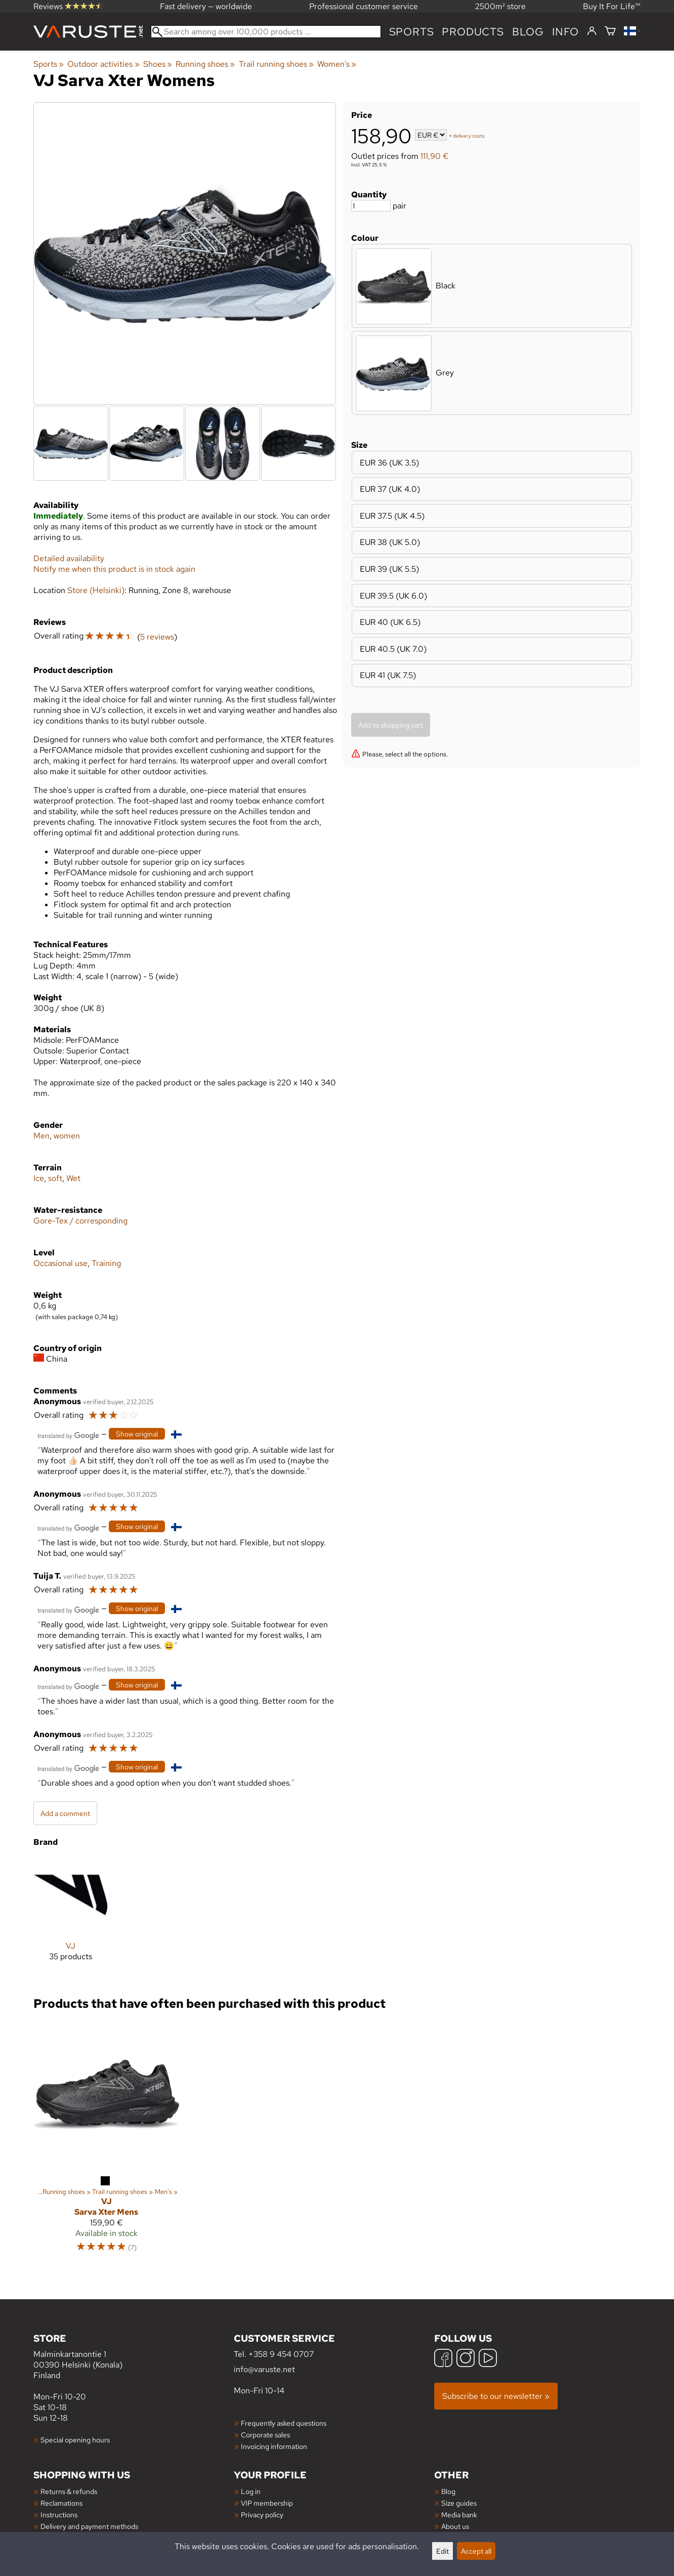 Image resolution: width=674 pixels, height=2576 pixels. What do you see at coordinates (75, 2439) in the screenshot?
I see `Special opening hours` at bounding box center [75, 2439].